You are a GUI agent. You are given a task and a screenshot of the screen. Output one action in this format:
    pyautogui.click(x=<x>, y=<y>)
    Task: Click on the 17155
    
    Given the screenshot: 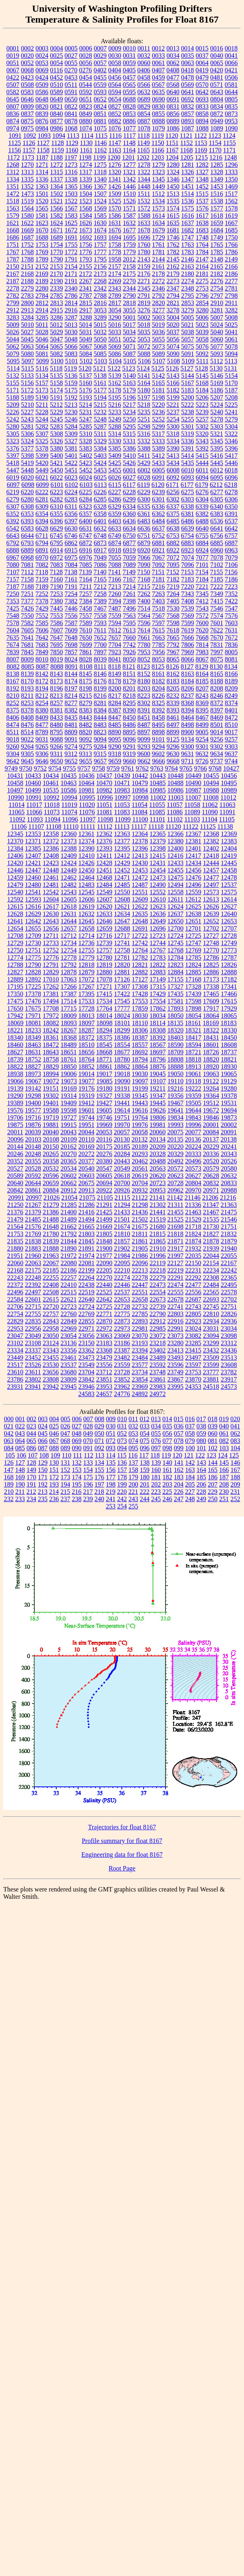 What is the action you would take?
    pyautogui.click(x=176, y=979)
    